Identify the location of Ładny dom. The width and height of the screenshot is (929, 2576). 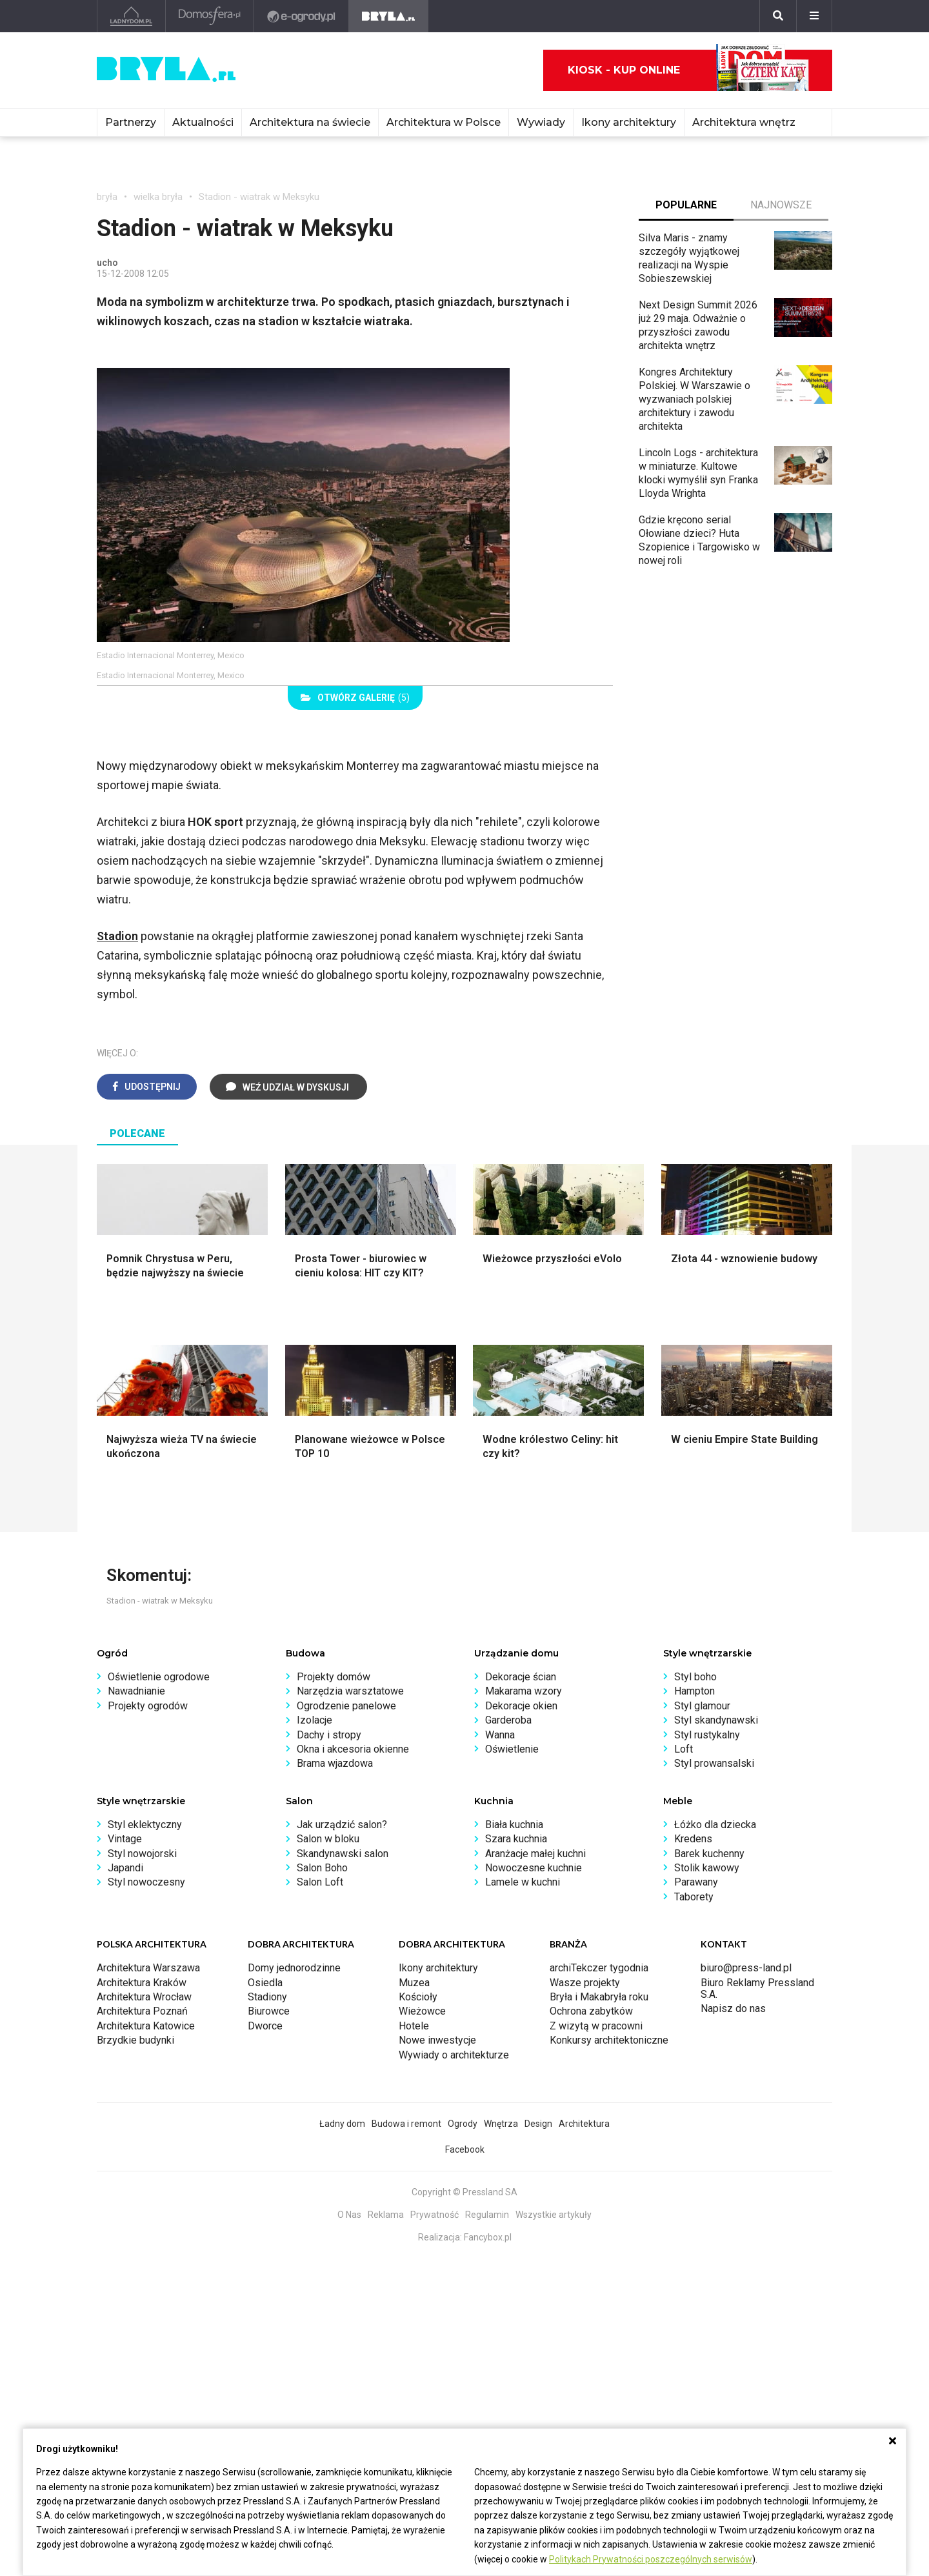
(342, 2123).